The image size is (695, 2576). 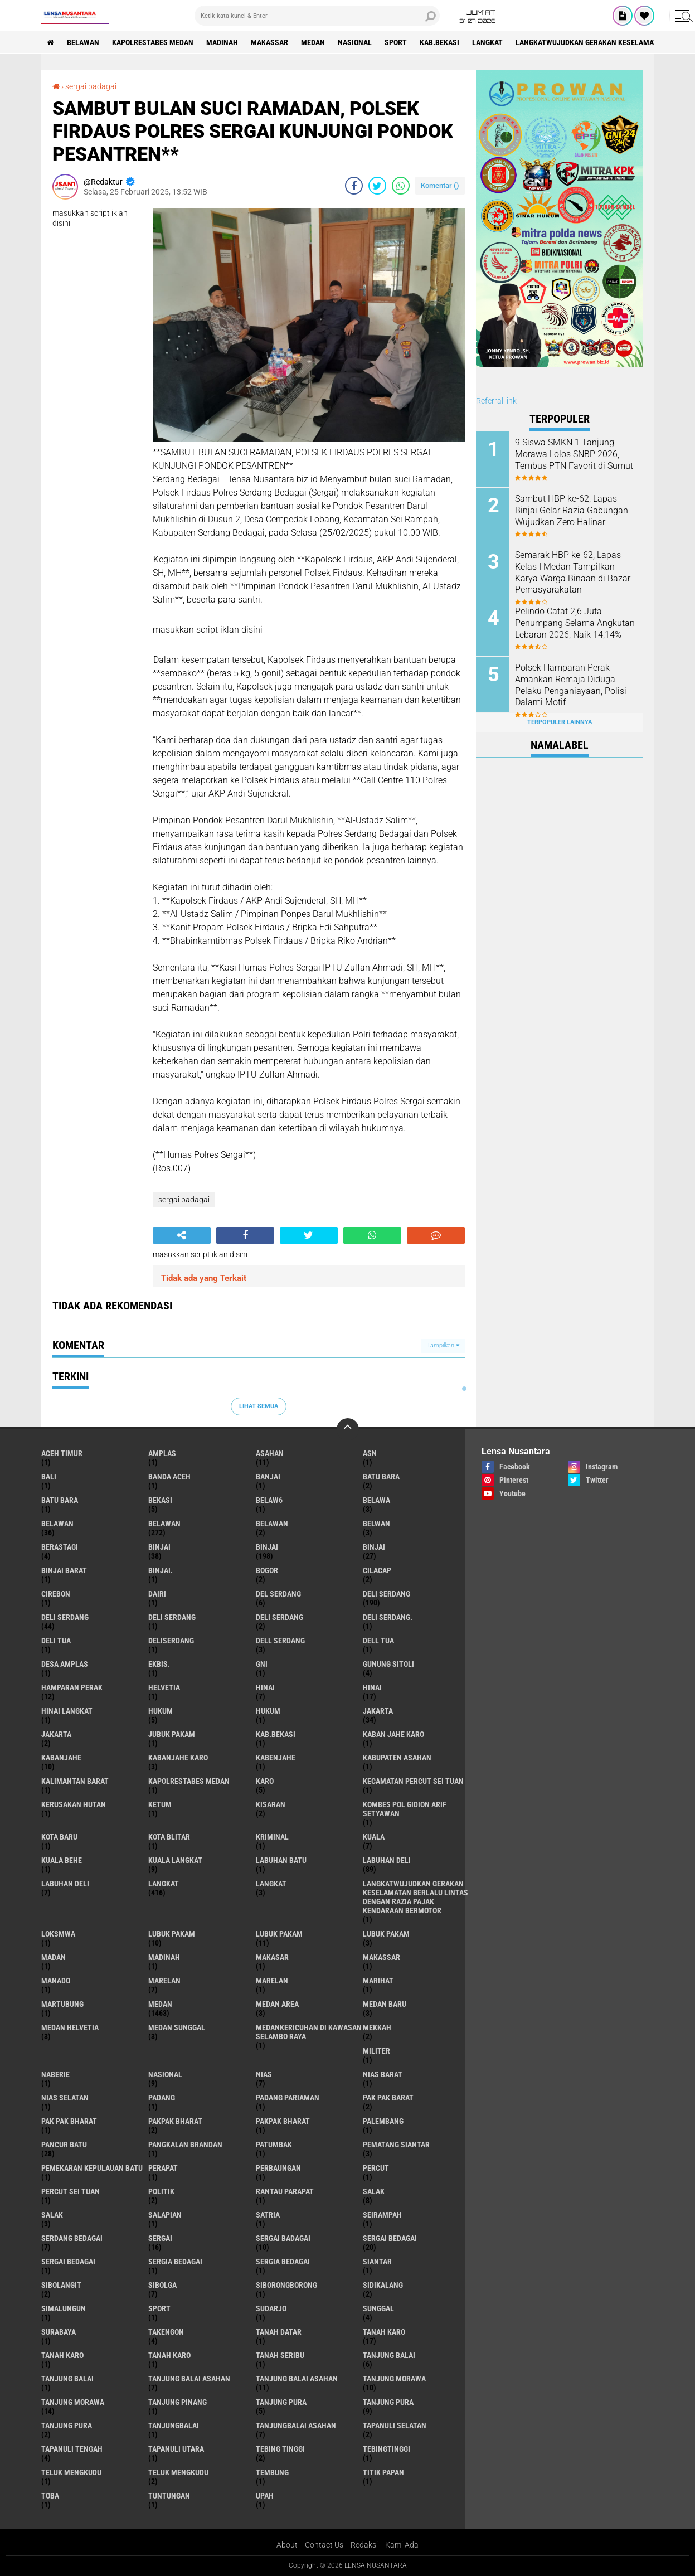 What do you see at coordinates (396, 42) in the screenshot?
I see `Sport` at bounding box center [396, 42].